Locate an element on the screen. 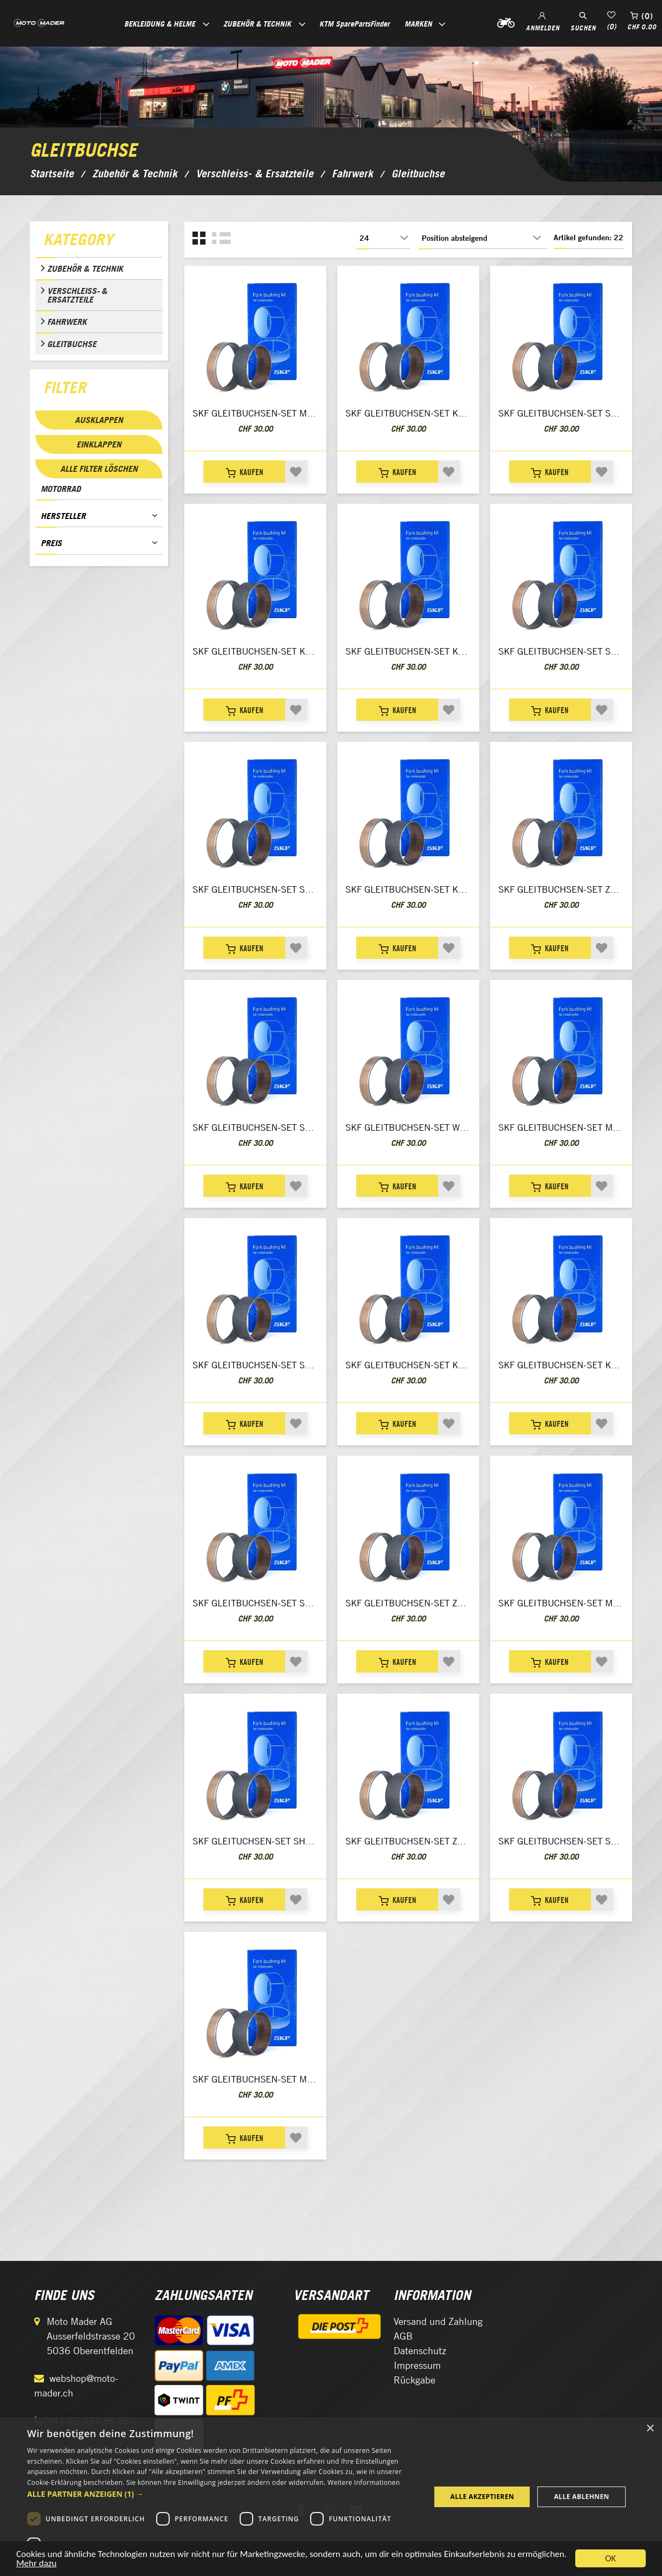 This screenshot has height=2576, width=662. Datenschutz is located at coordinates (420, 2350).